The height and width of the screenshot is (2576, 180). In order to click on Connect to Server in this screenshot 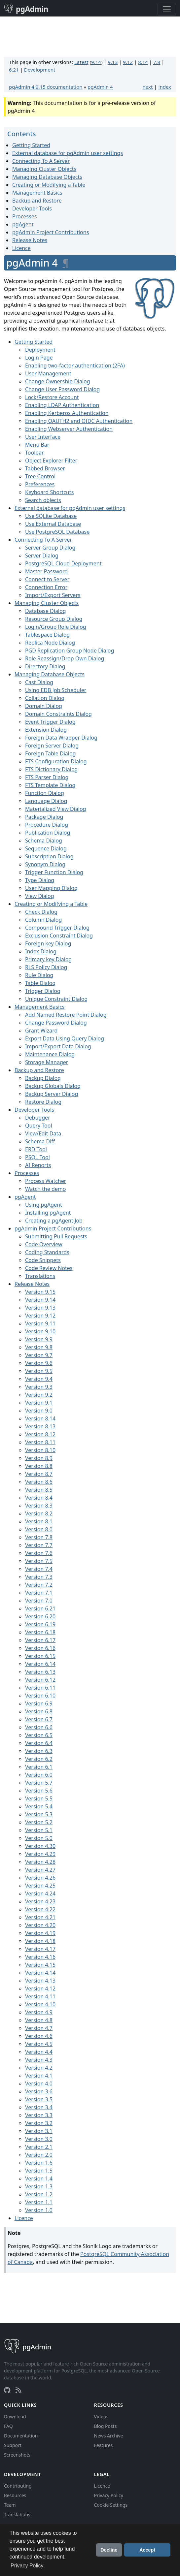, I will do `click(47, 579)`.